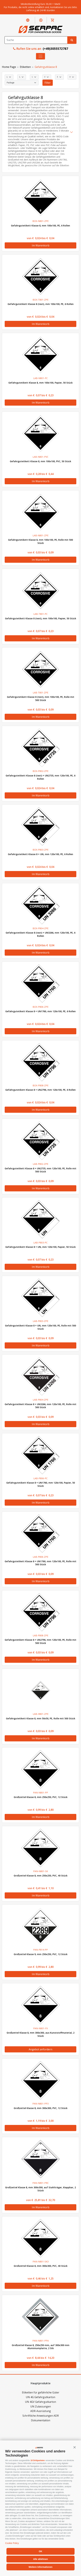 The height and width of the screenshot is (2576, 81). What do you see at coordinates (46, 77) in the screenshot?
I see `[select Print]` at bounding box center [46, 77].